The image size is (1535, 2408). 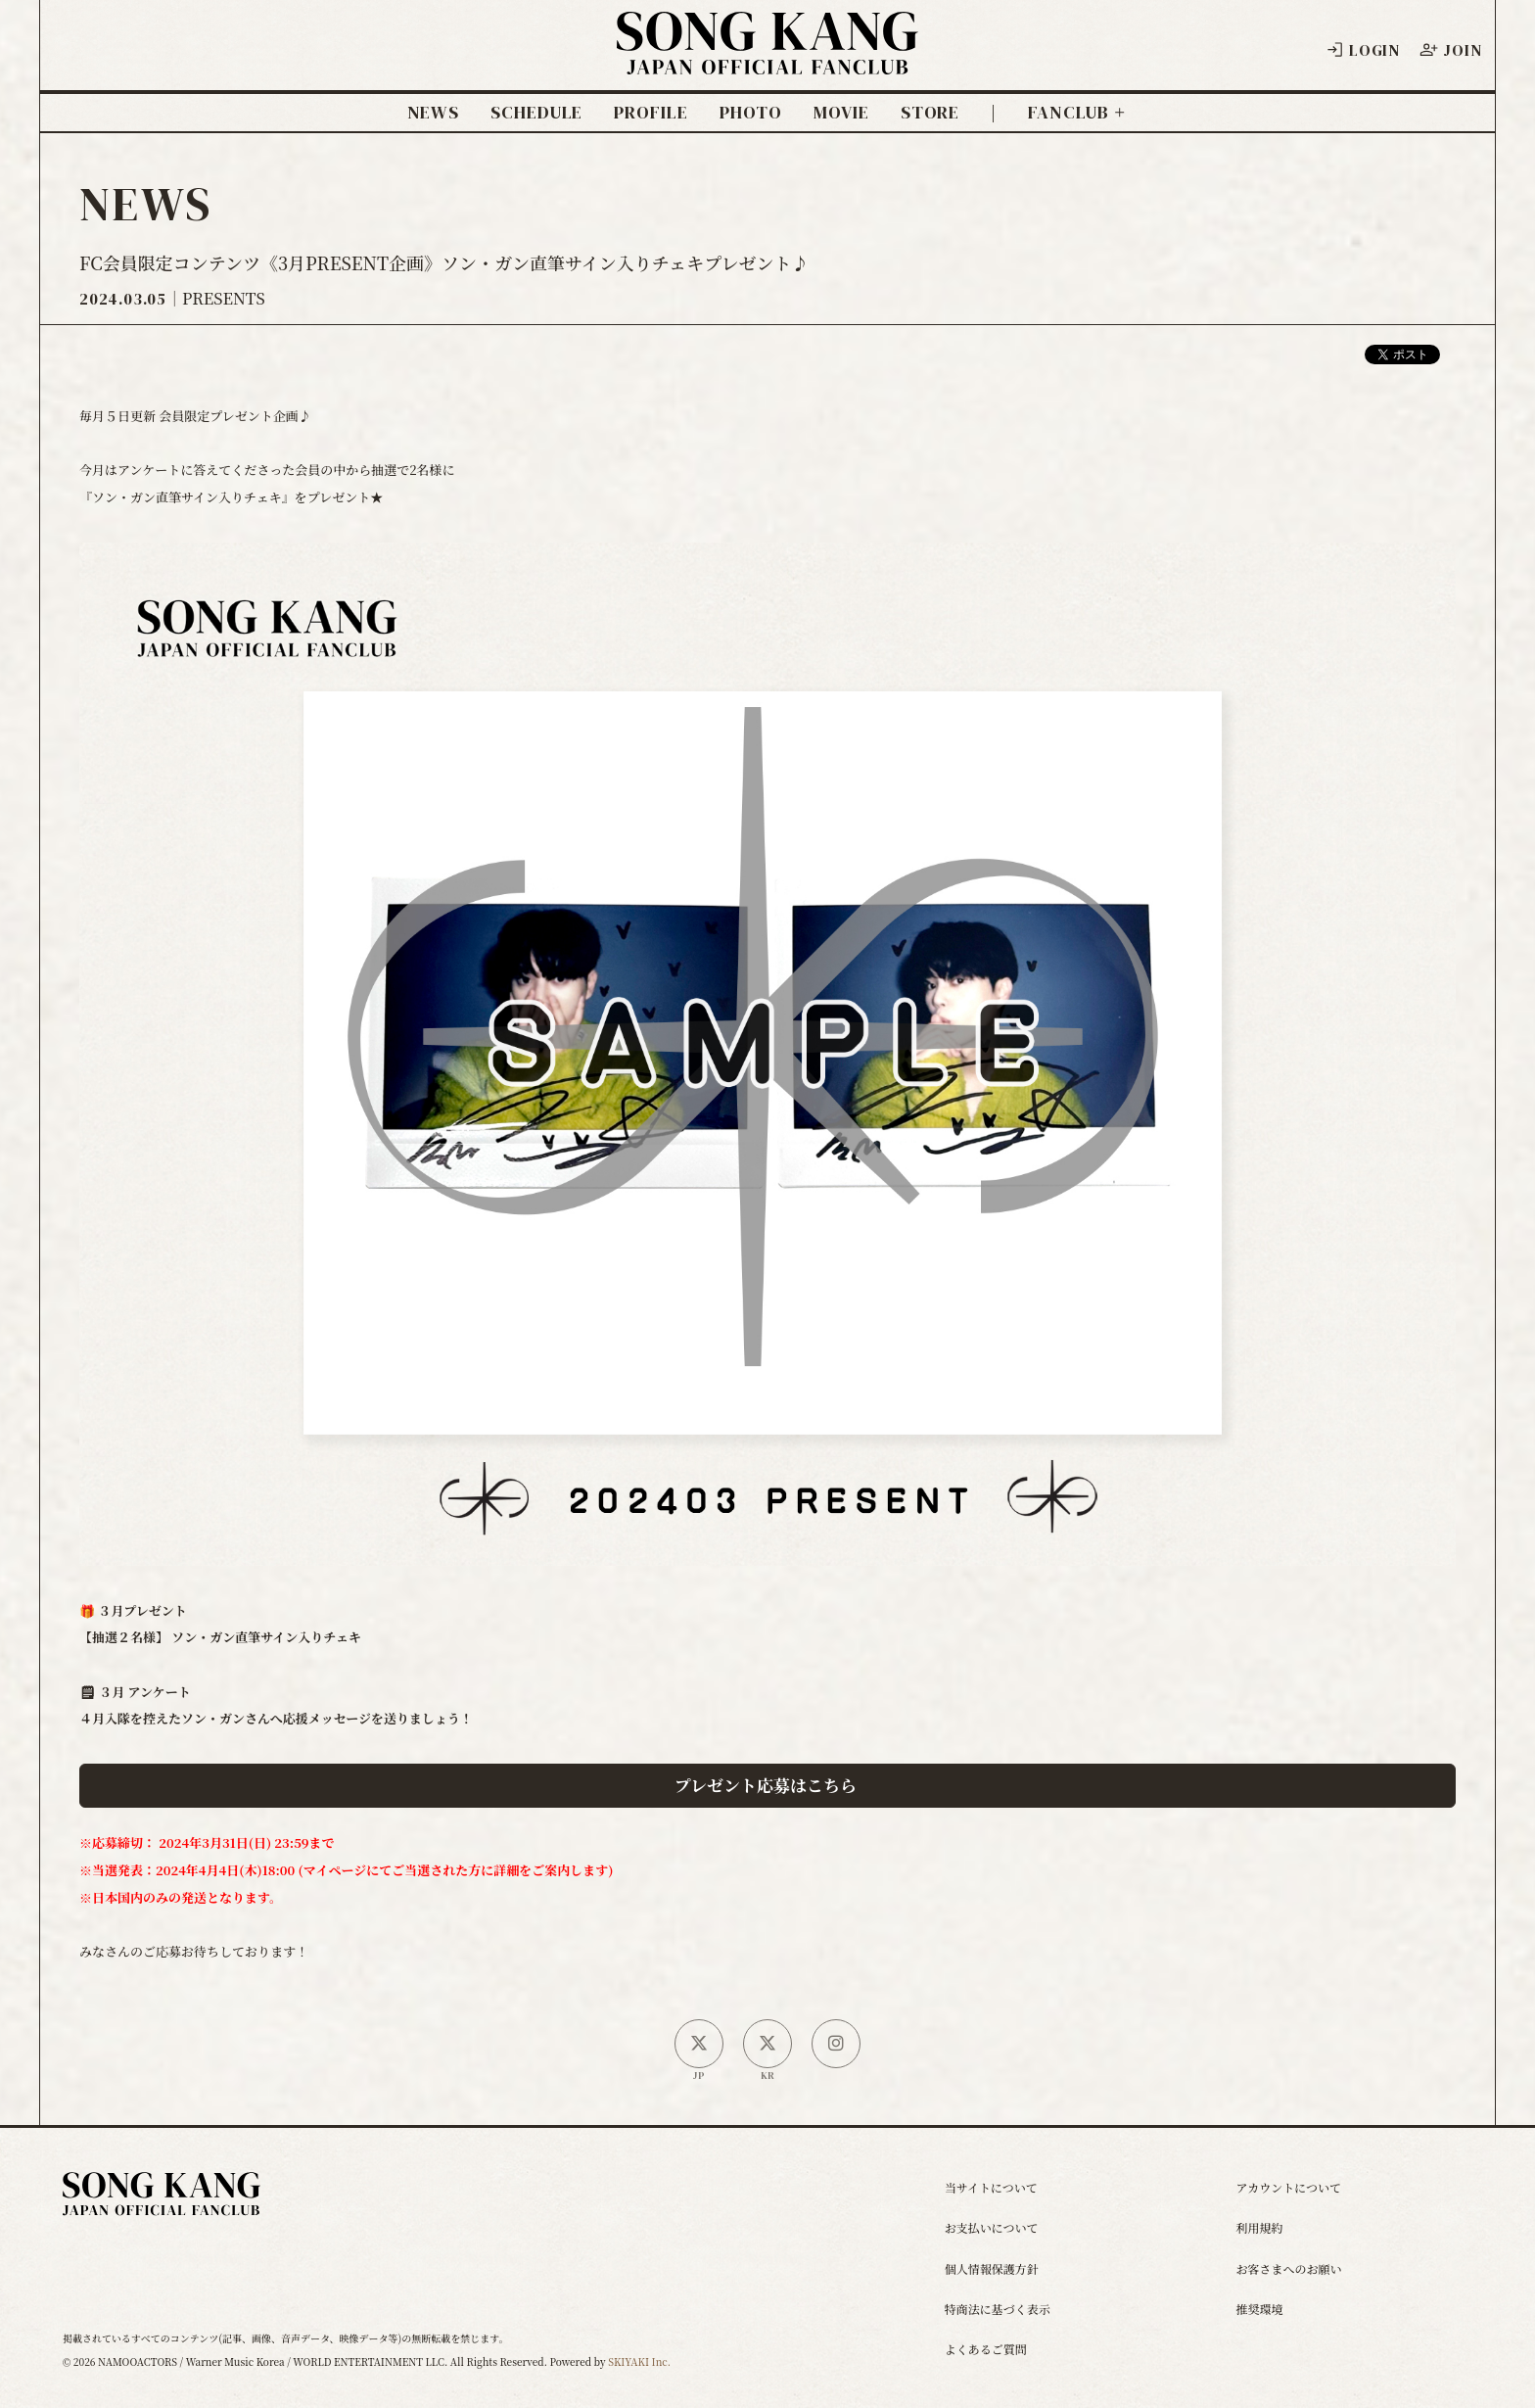 I want to click on NEWS, so click(x=433, y=112).